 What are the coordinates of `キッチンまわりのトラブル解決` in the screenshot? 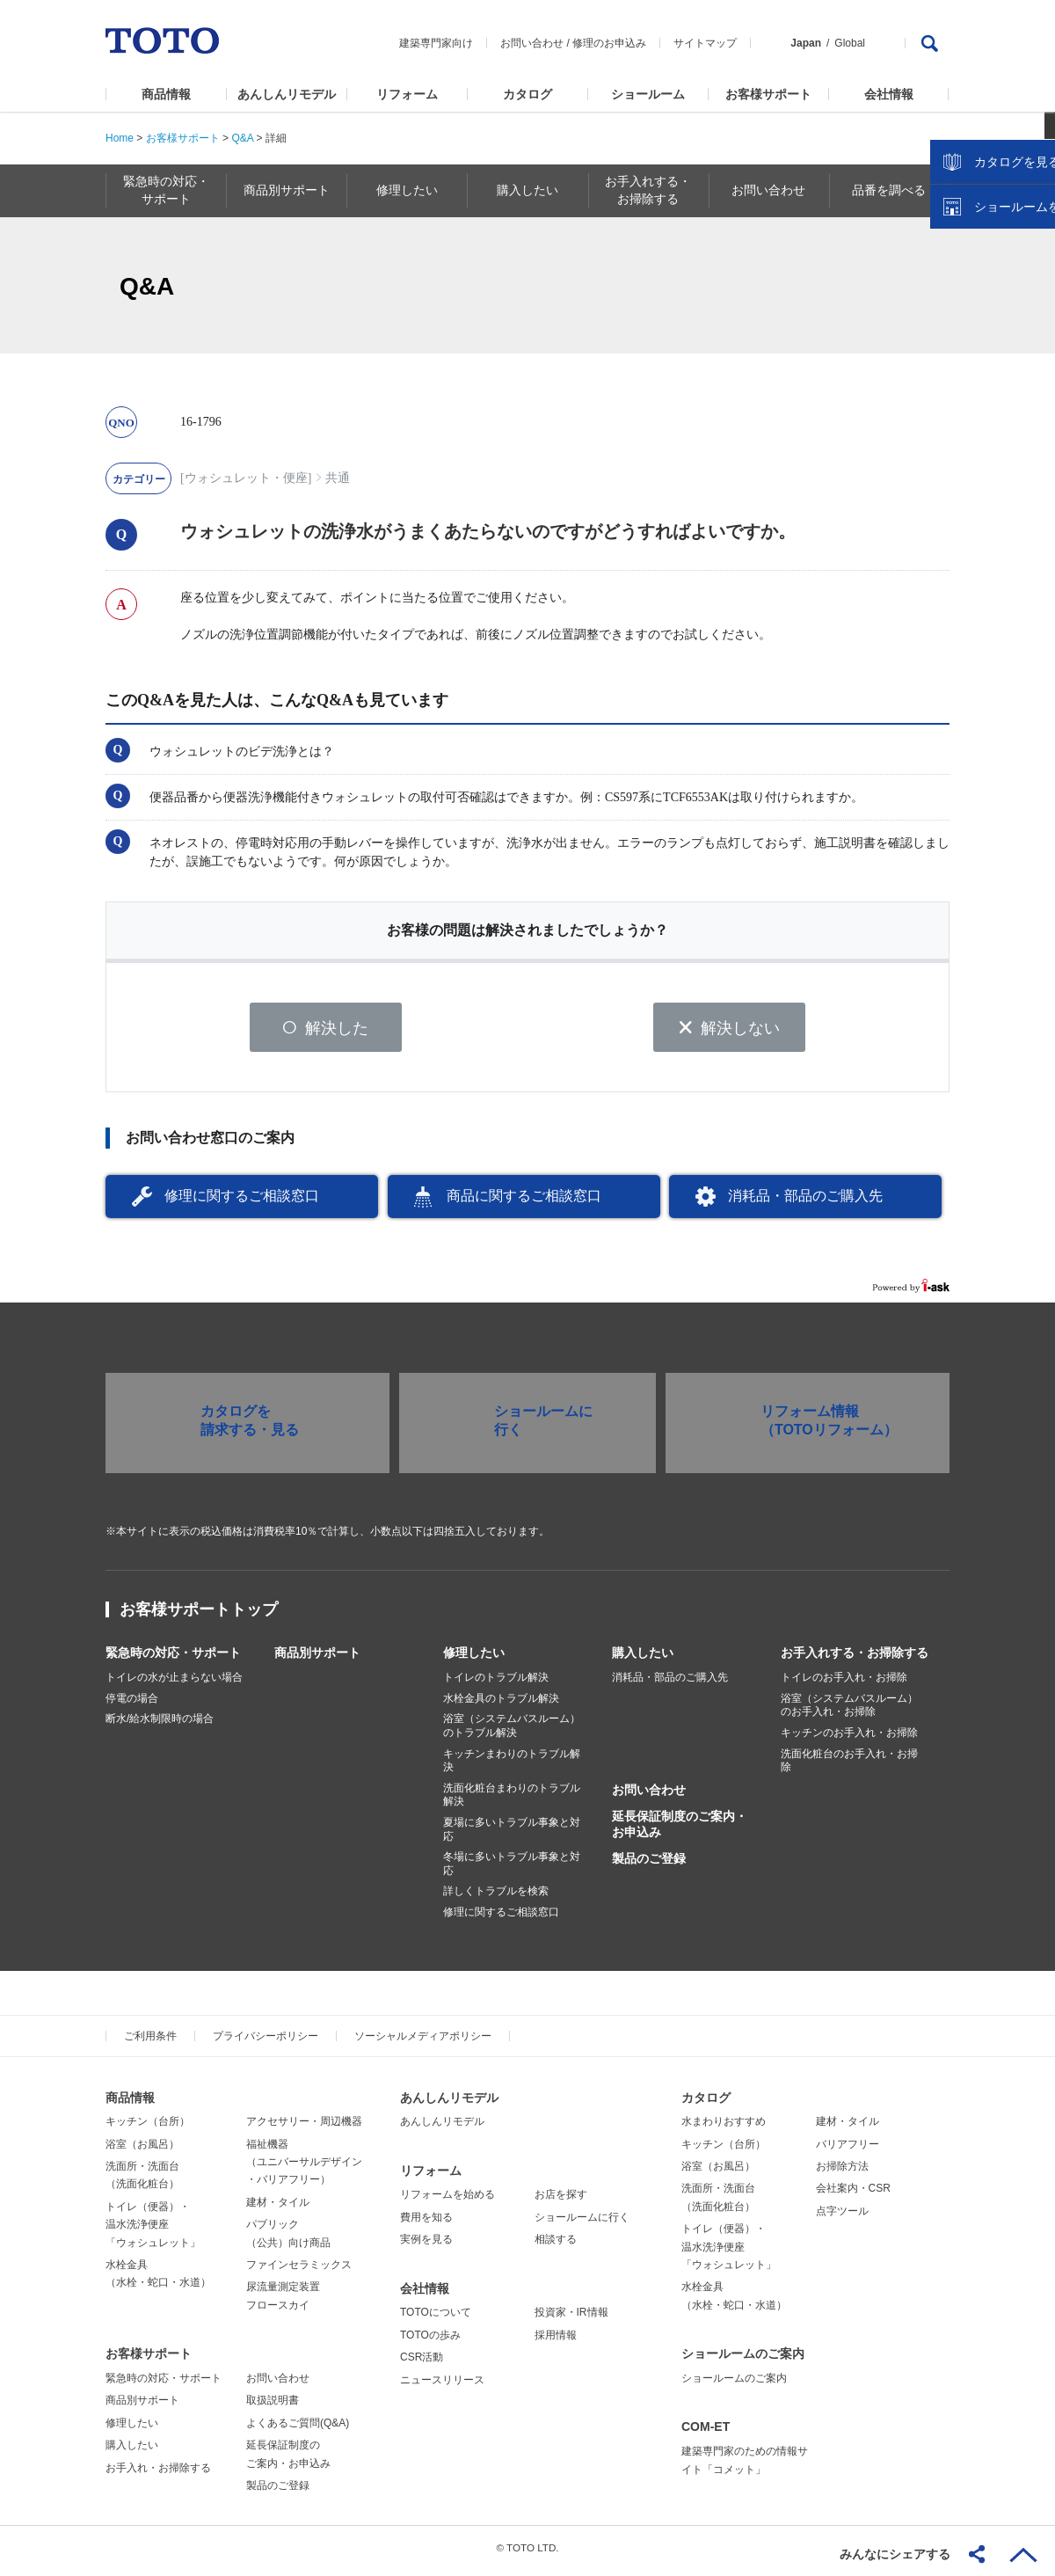 It's located at (511, 1766).